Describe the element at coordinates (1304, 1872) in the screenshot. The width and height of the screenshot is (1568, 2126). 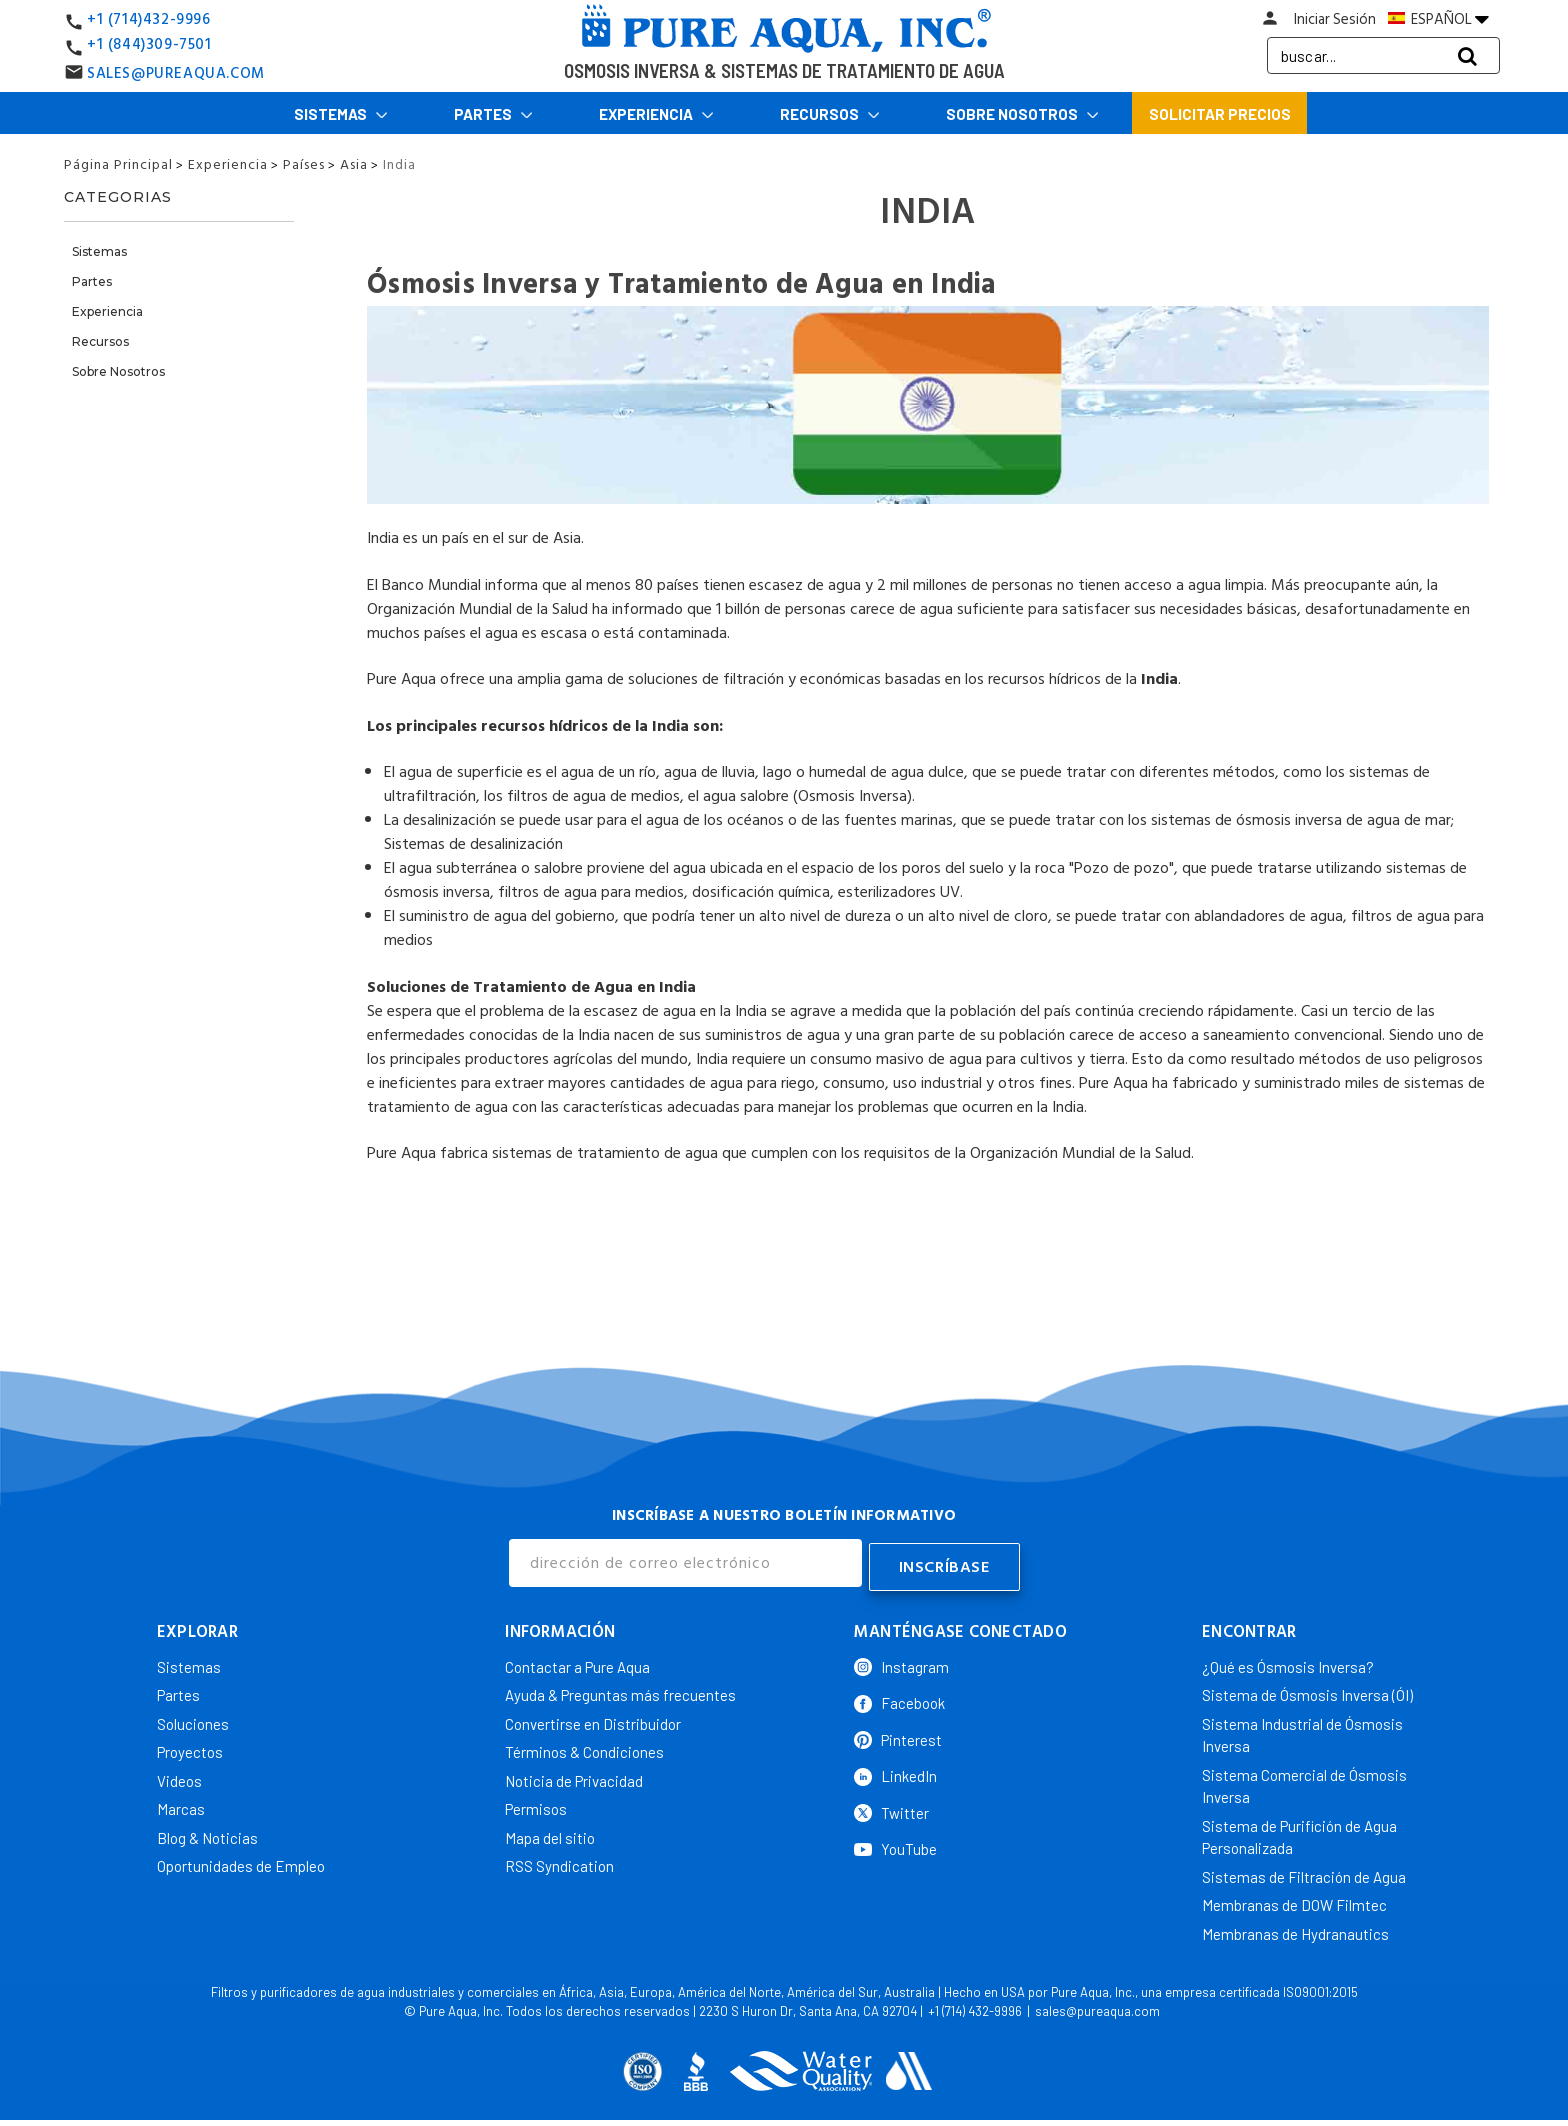
I see `Sistemas de Filtración de Agua` at that location.